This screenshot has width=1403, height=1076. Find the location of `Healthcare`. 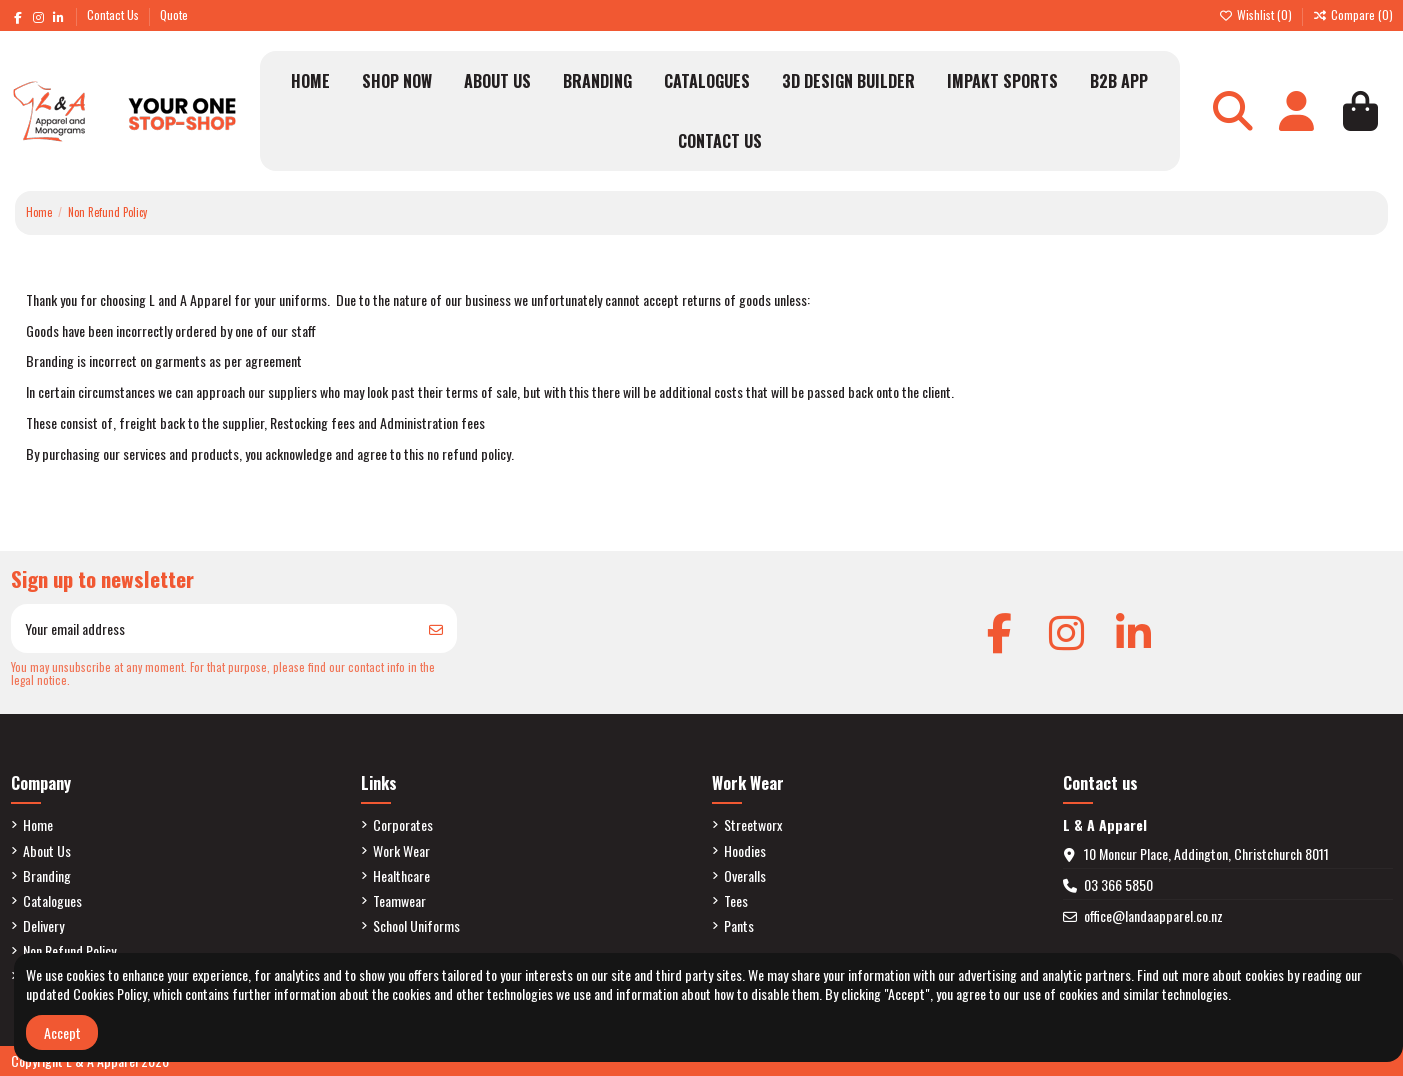

Healthcare is located at coordinates (401, 876).